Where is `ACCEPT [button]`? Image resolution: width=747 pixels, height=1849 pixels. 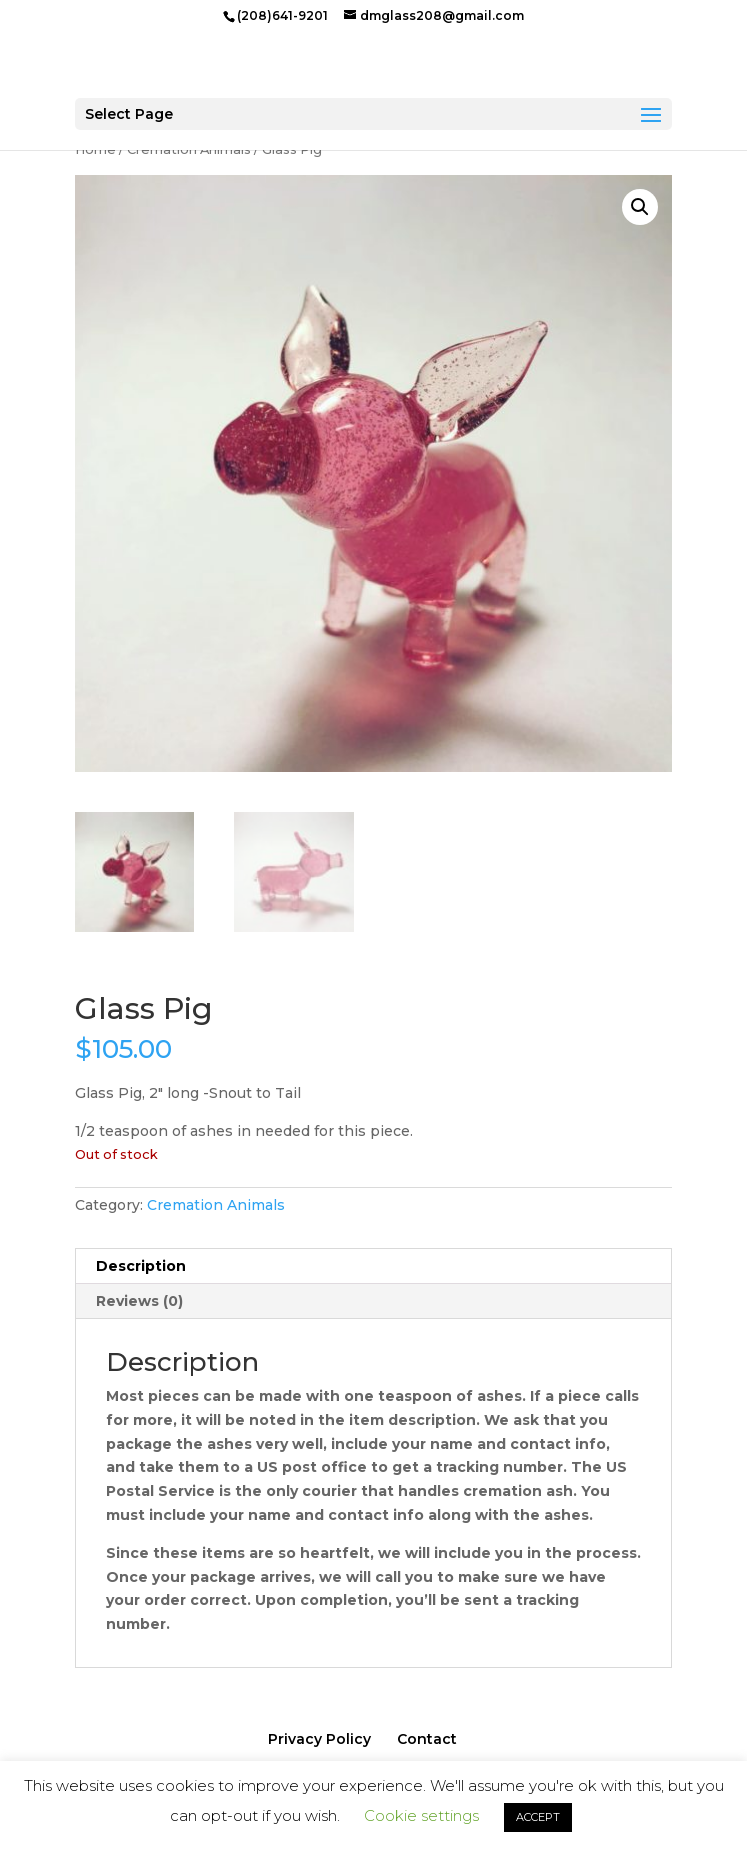 ACCEPT [button] is located at coordinates (538, 1817).